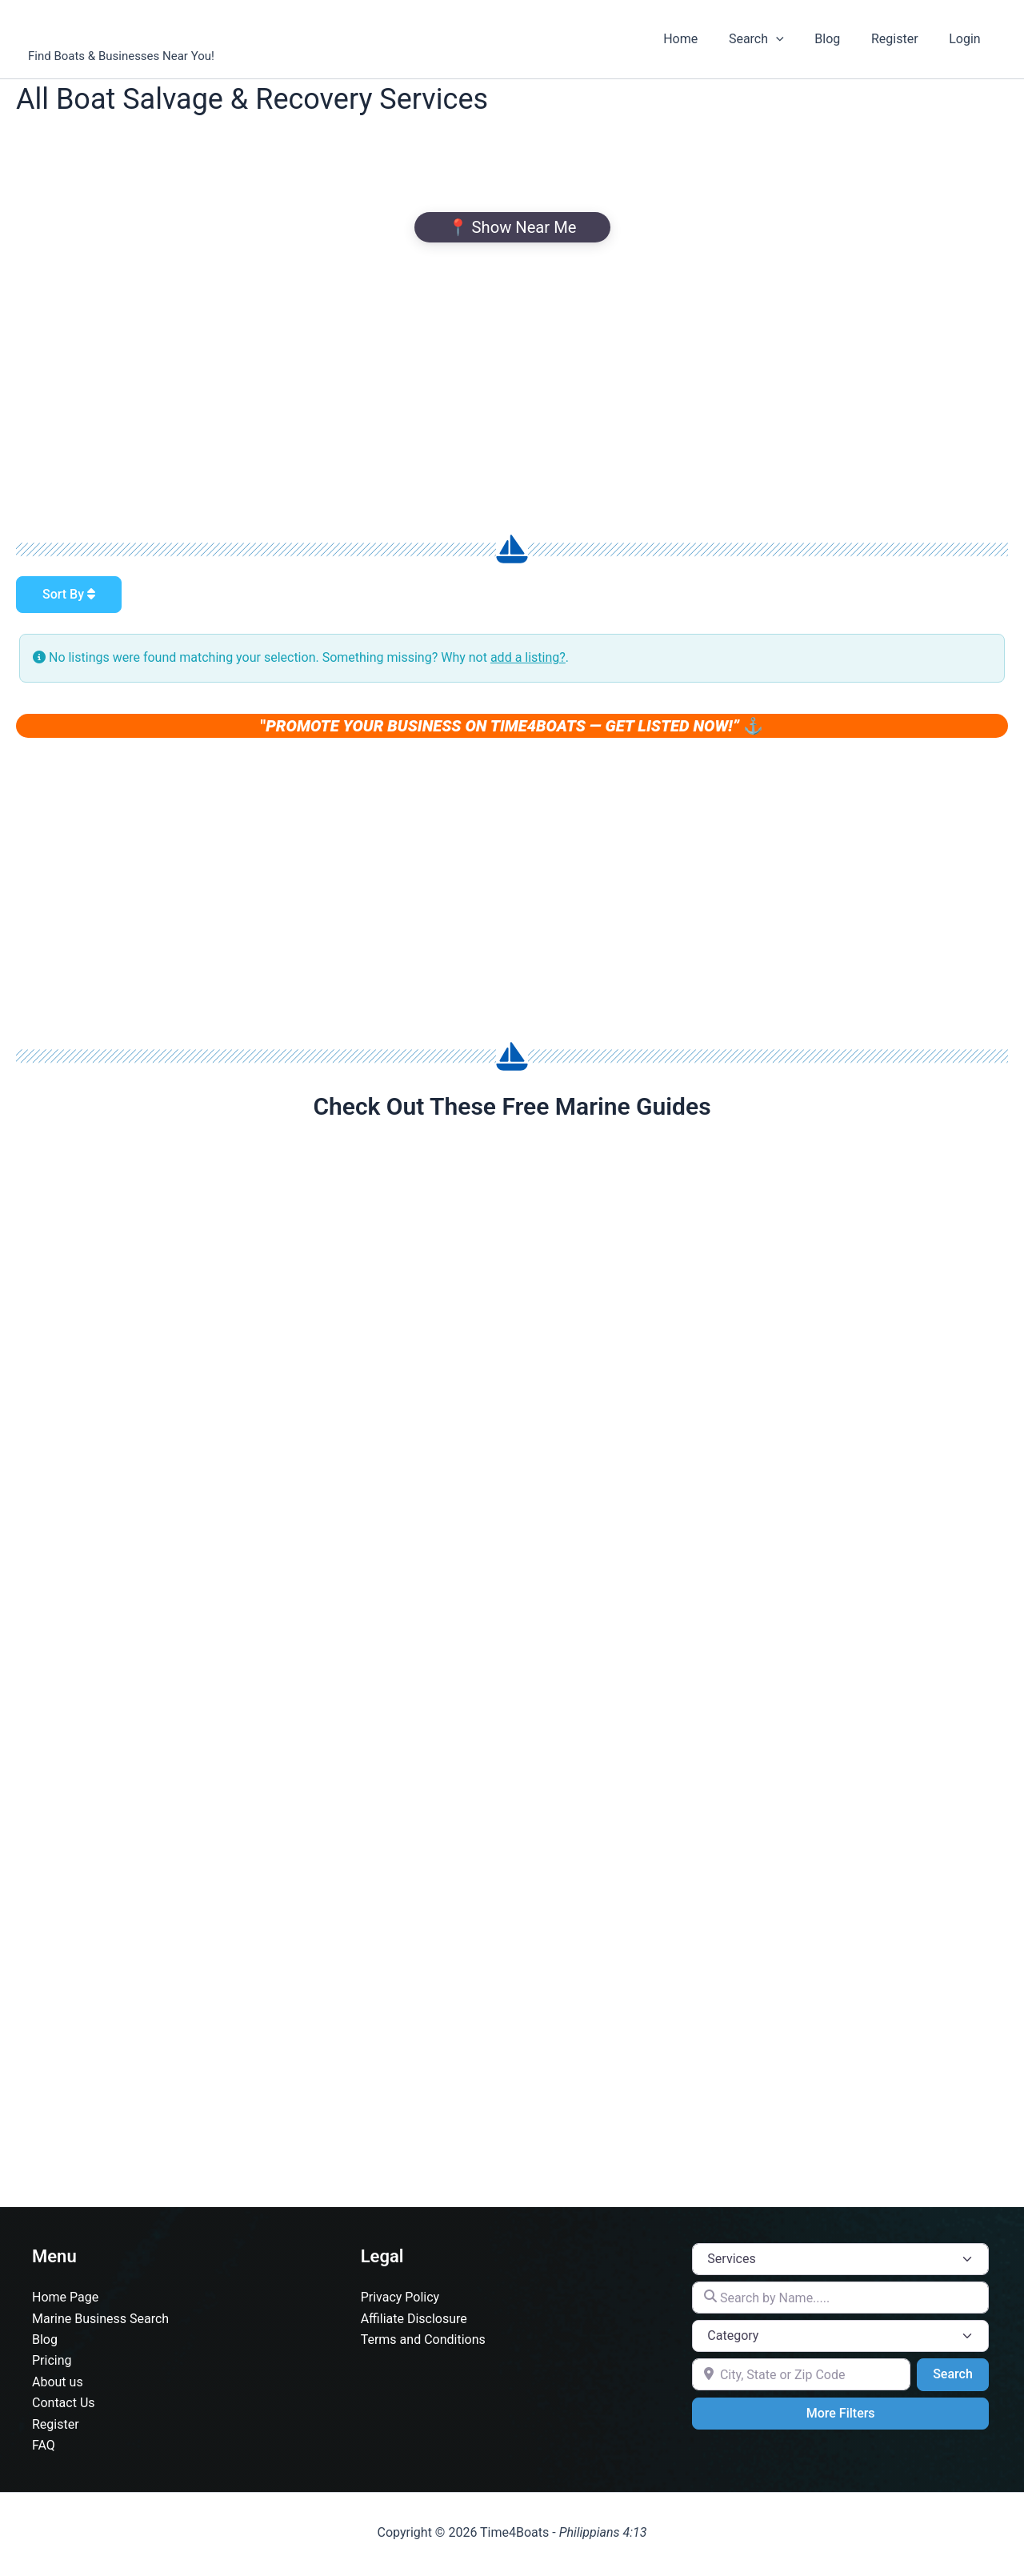 This screenshot has width=1024, height=2576. What do you see at coordinates (704, 38) in the screenshot?
I see `Home` at bounding box center [704, 38].